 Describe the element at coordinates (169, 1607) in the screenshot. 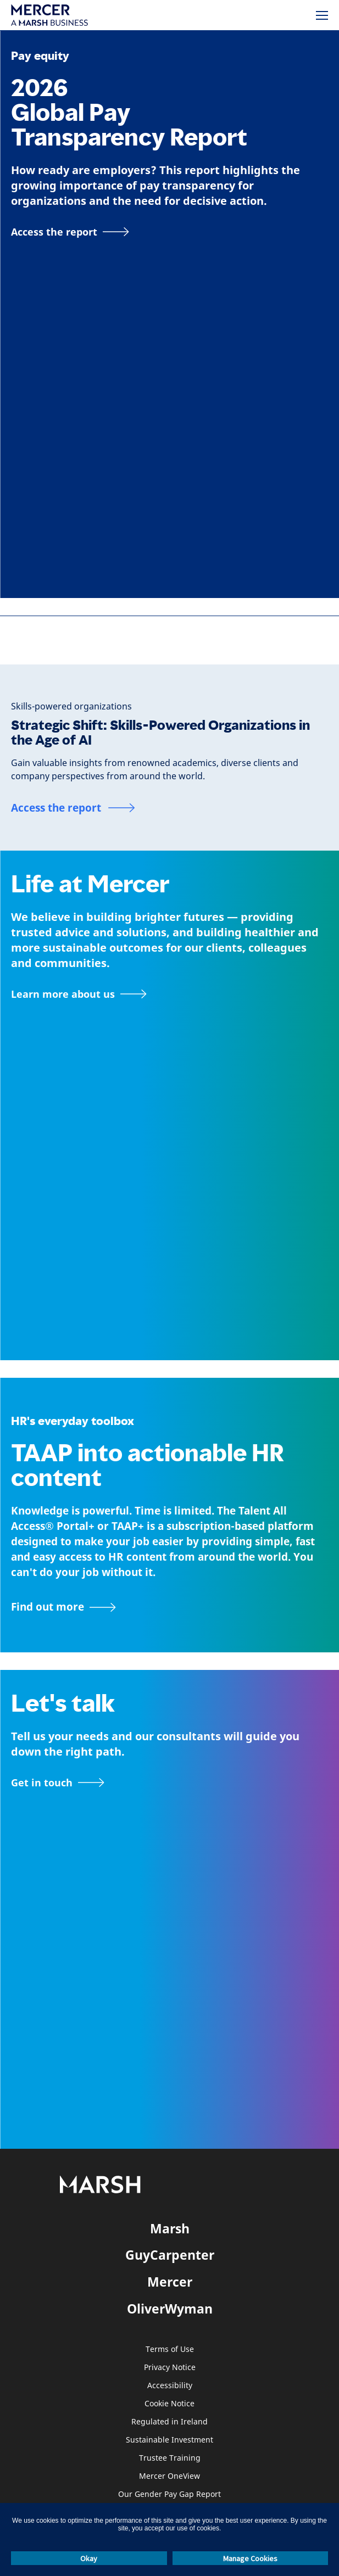

I see `[TAAP: HR’s everyday toolbox]` at that location.